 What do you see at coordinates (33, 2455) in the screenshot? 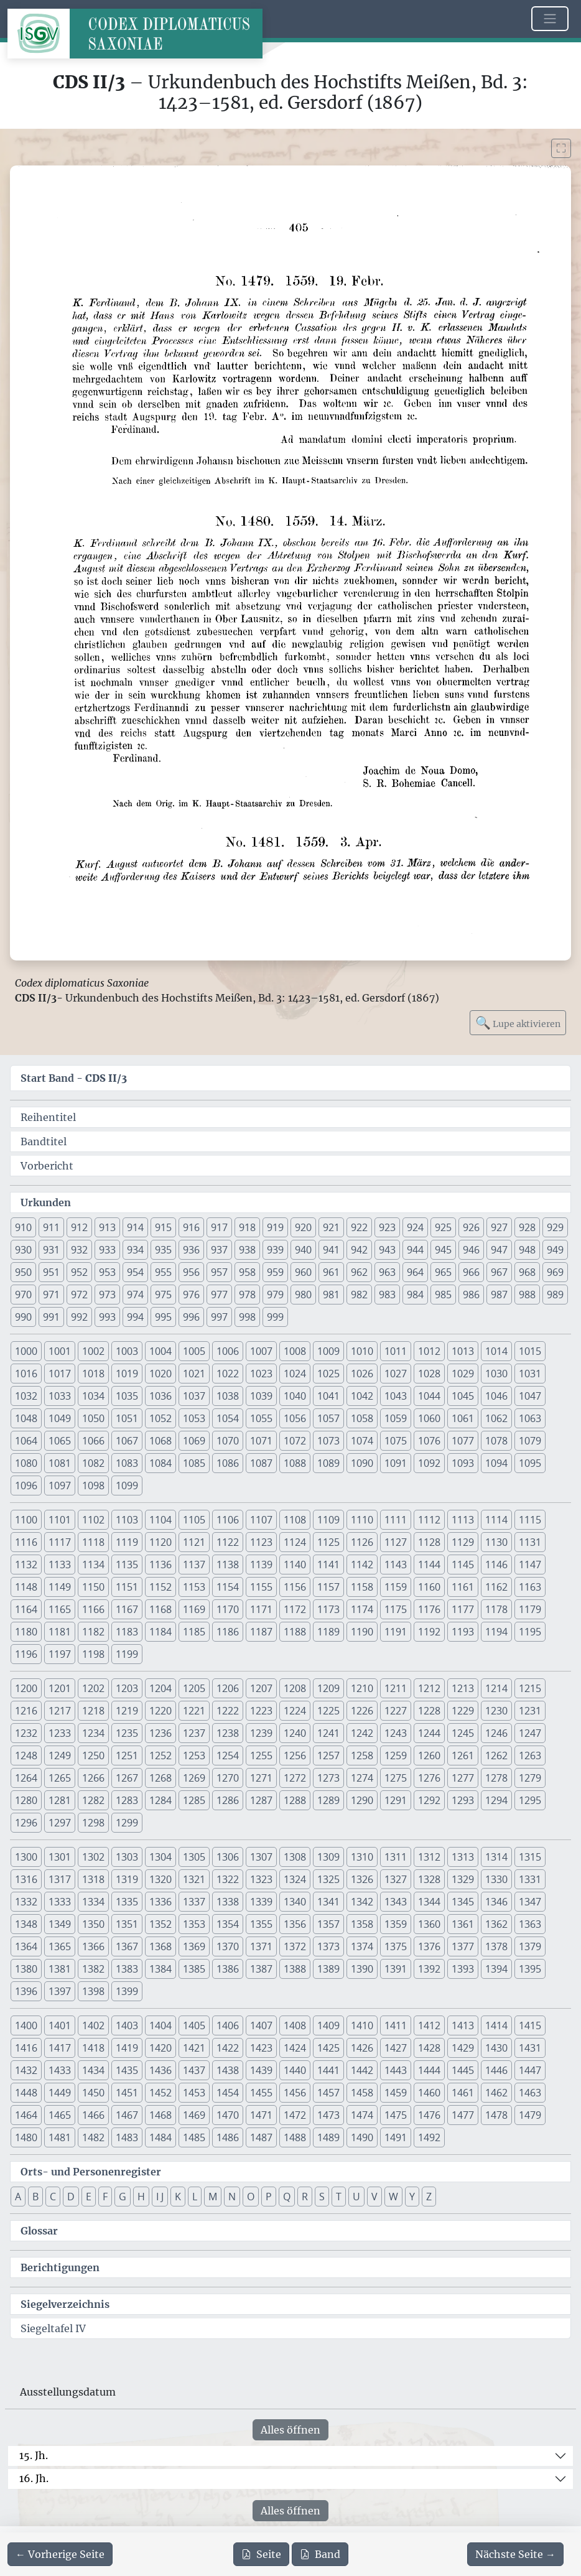
I see `15. Jh.` at bounding box center [33, 2455].